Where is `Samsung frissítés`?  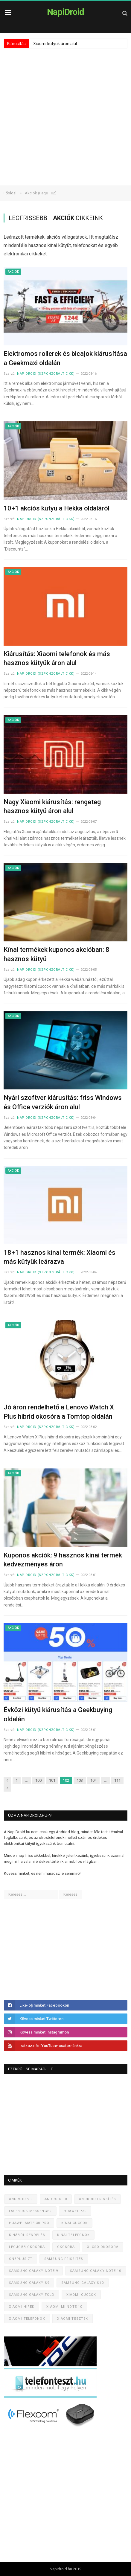
Samsung frissítés is located at coordinates (63, 2259).